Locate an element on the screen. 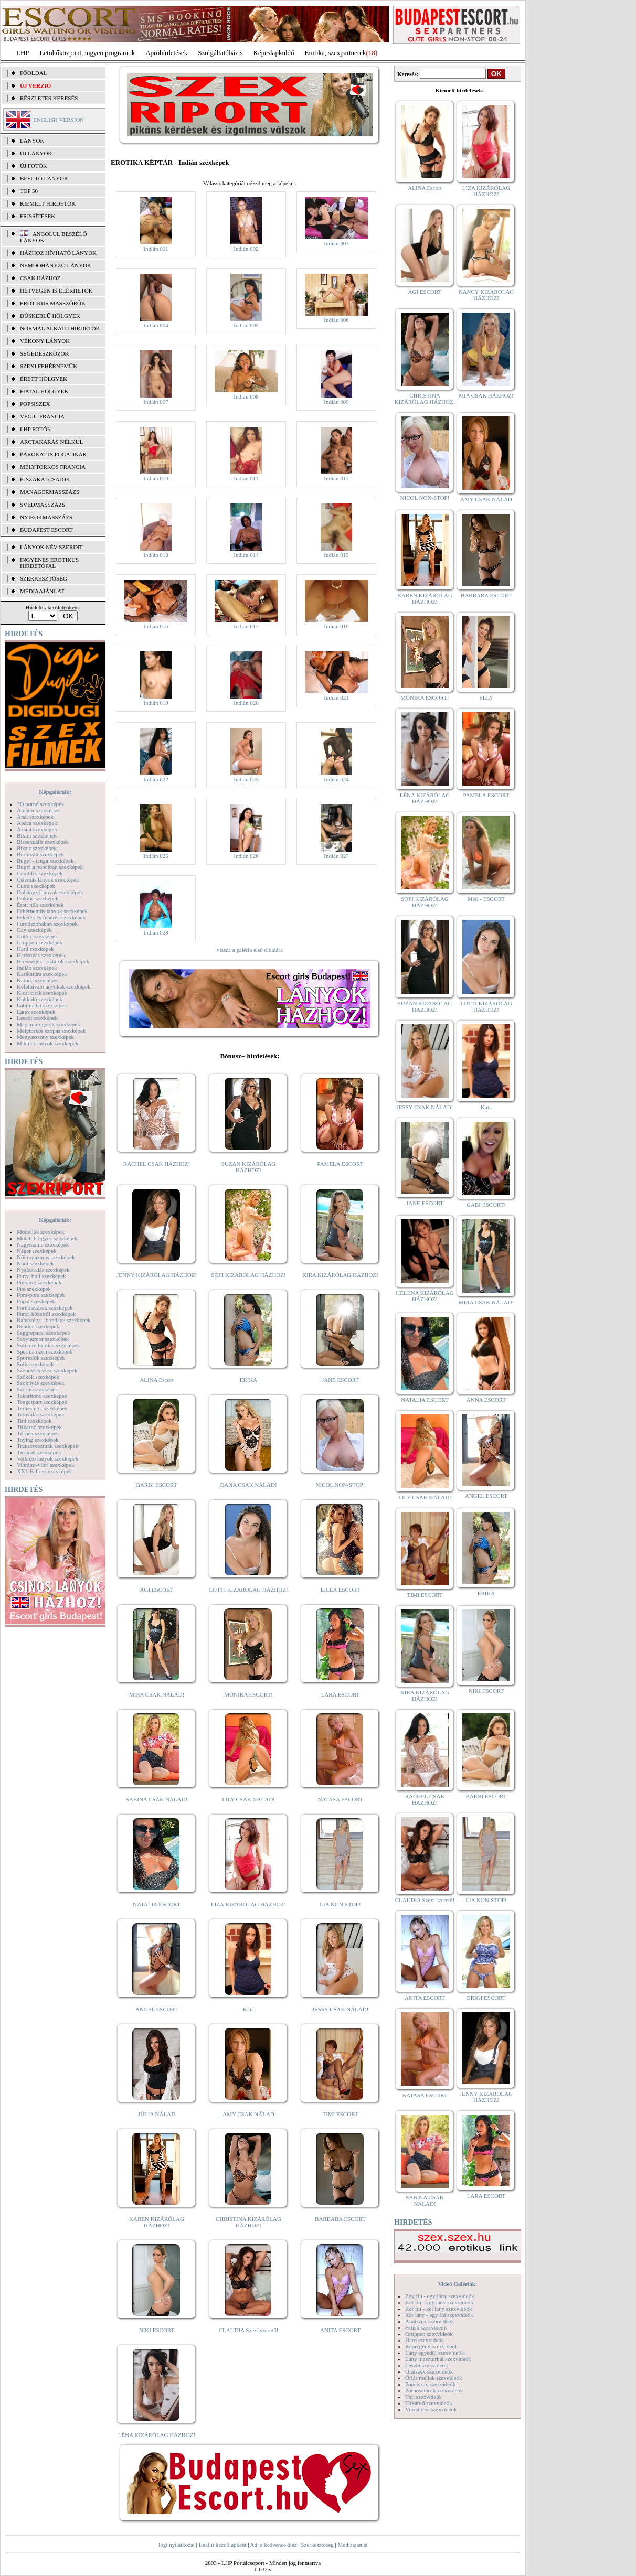  FRISSÍTÉSEK is located at coordinates (37, 216).